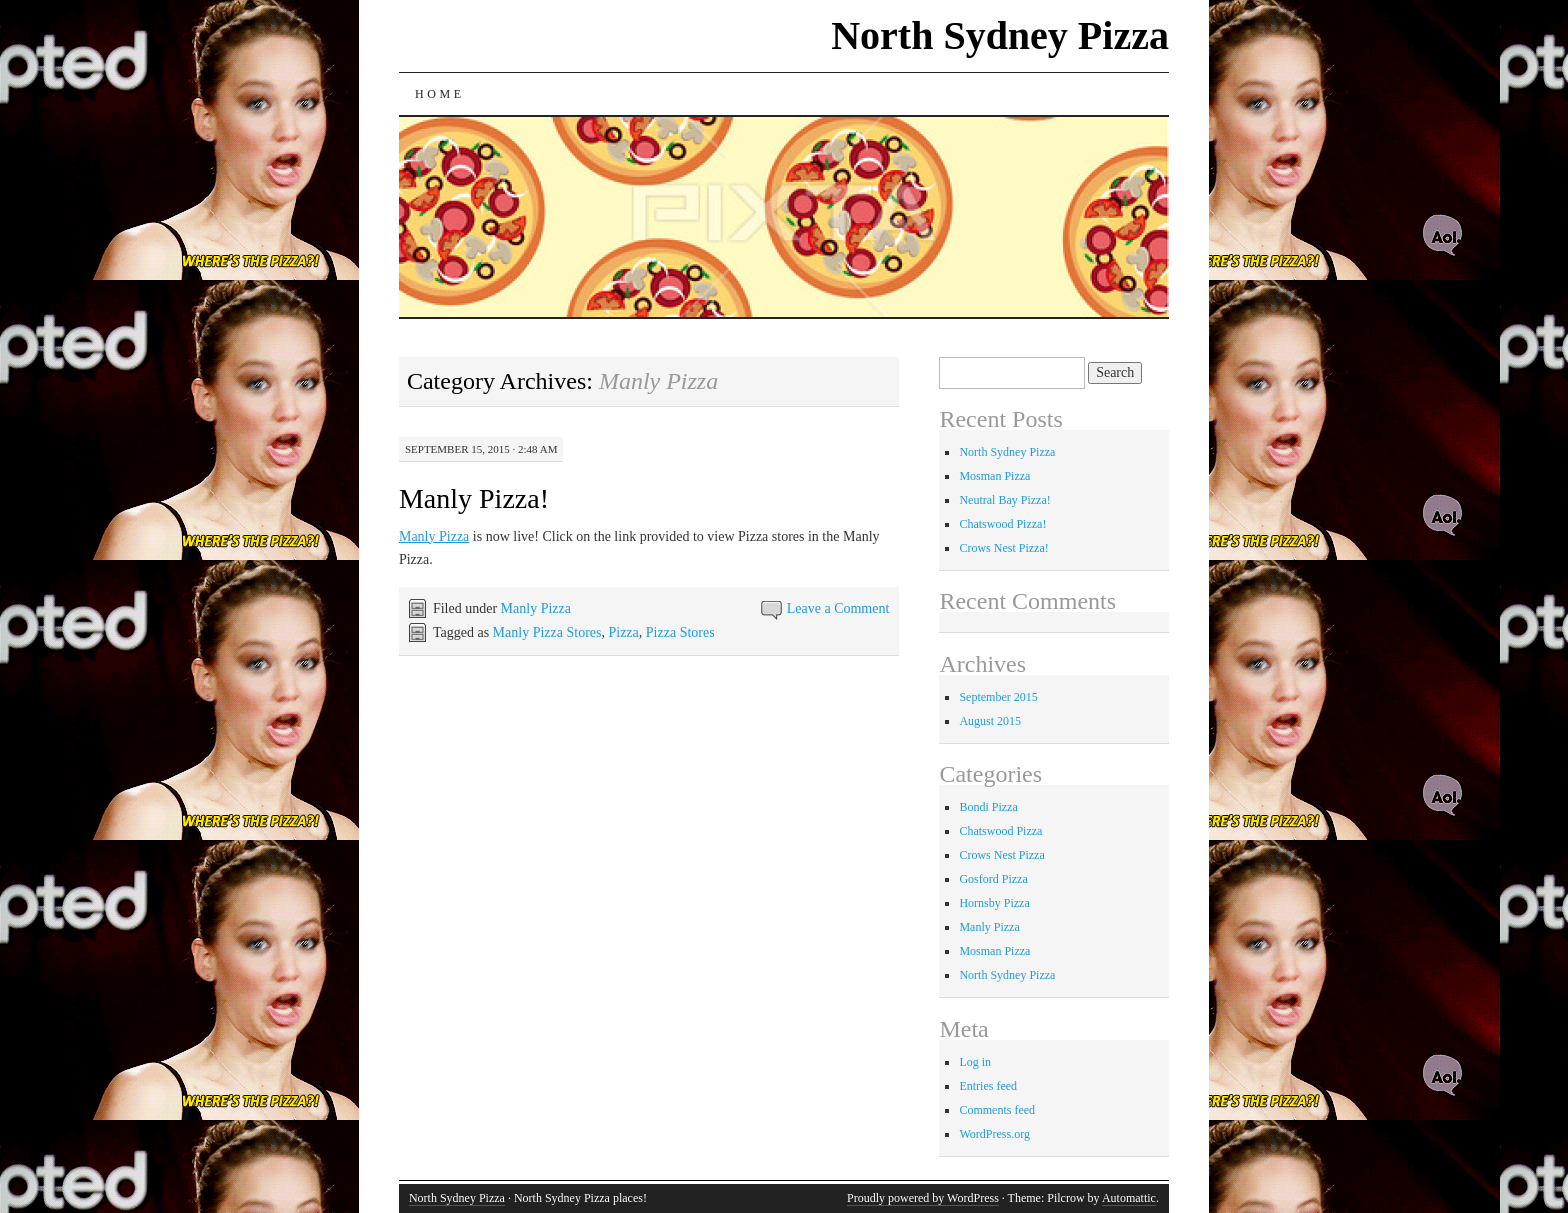 The image size is (1568, 1213). Describe the element at coordinates (988, 807) in the screenshot. I see `Bondi Pizza` at that location.